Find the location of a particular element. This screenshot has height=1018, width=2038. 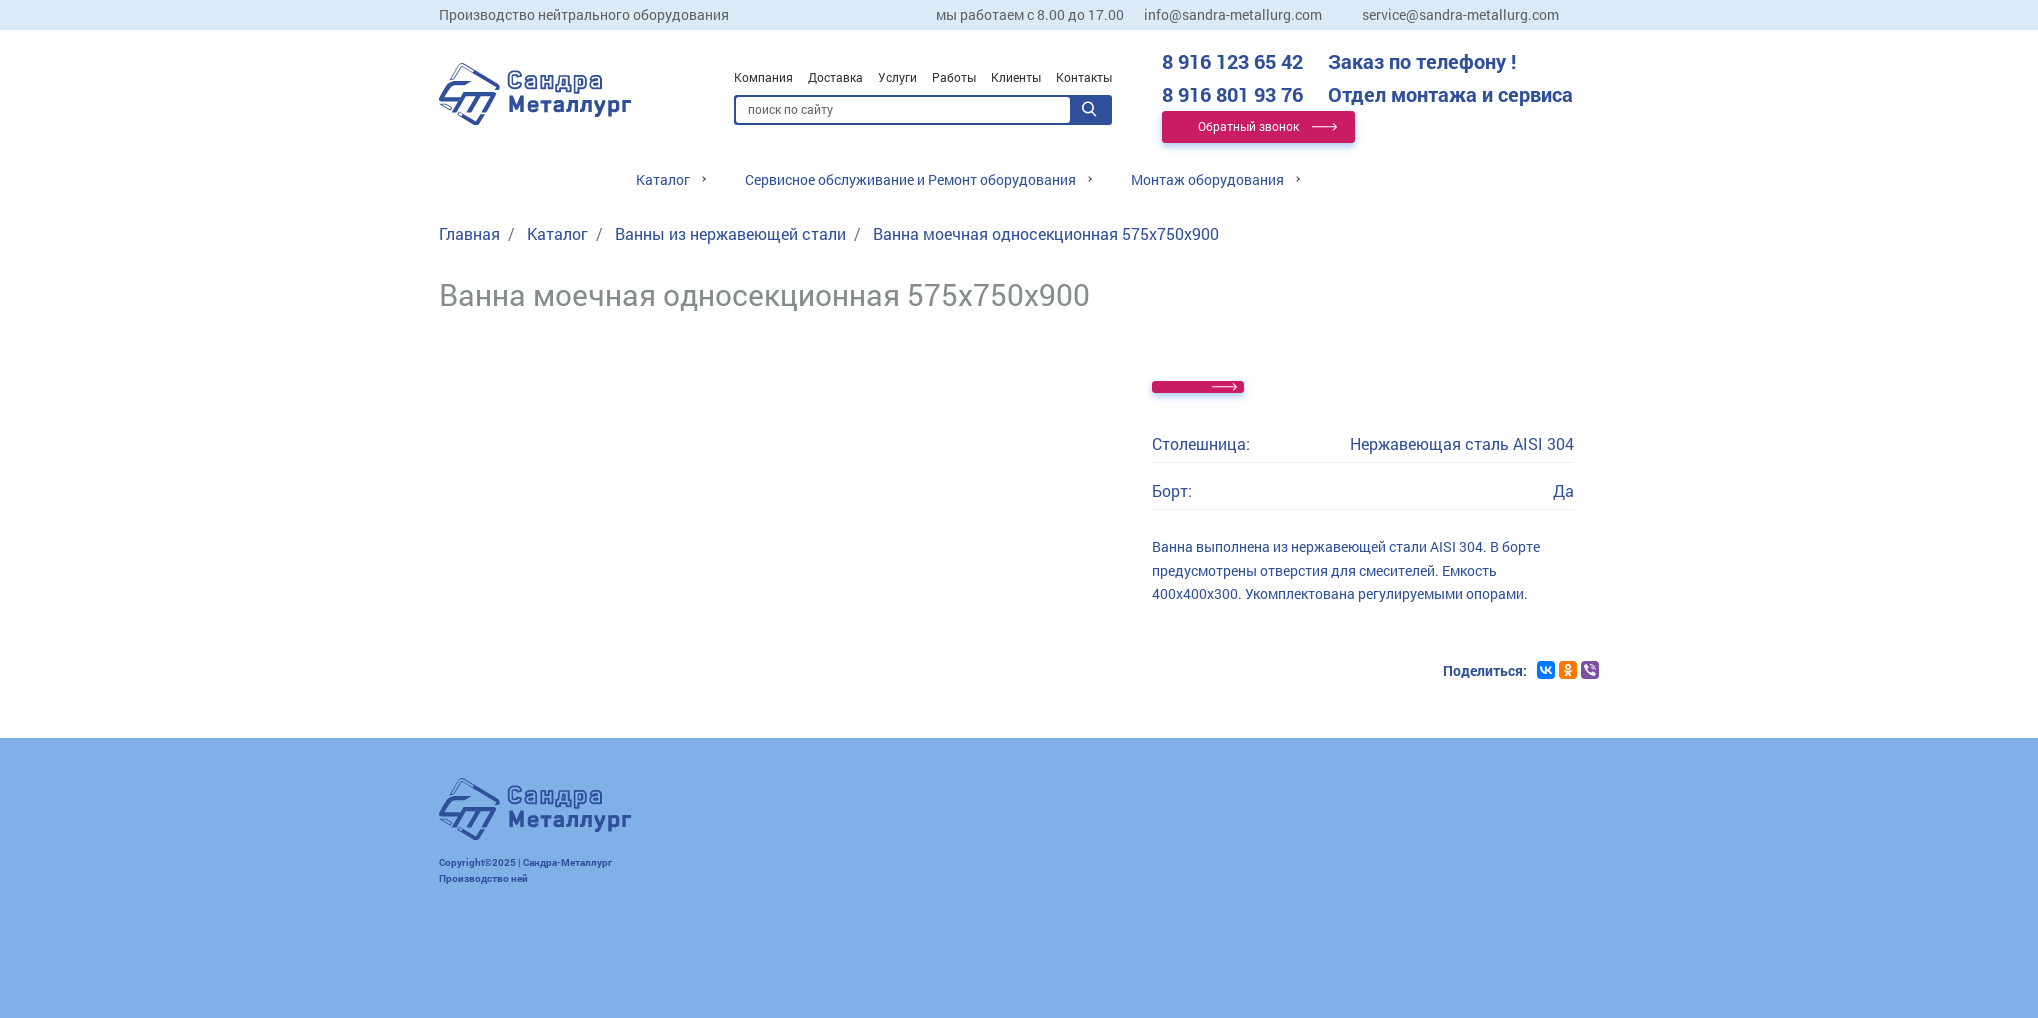

Каталог is located at coordinates (663, 179).